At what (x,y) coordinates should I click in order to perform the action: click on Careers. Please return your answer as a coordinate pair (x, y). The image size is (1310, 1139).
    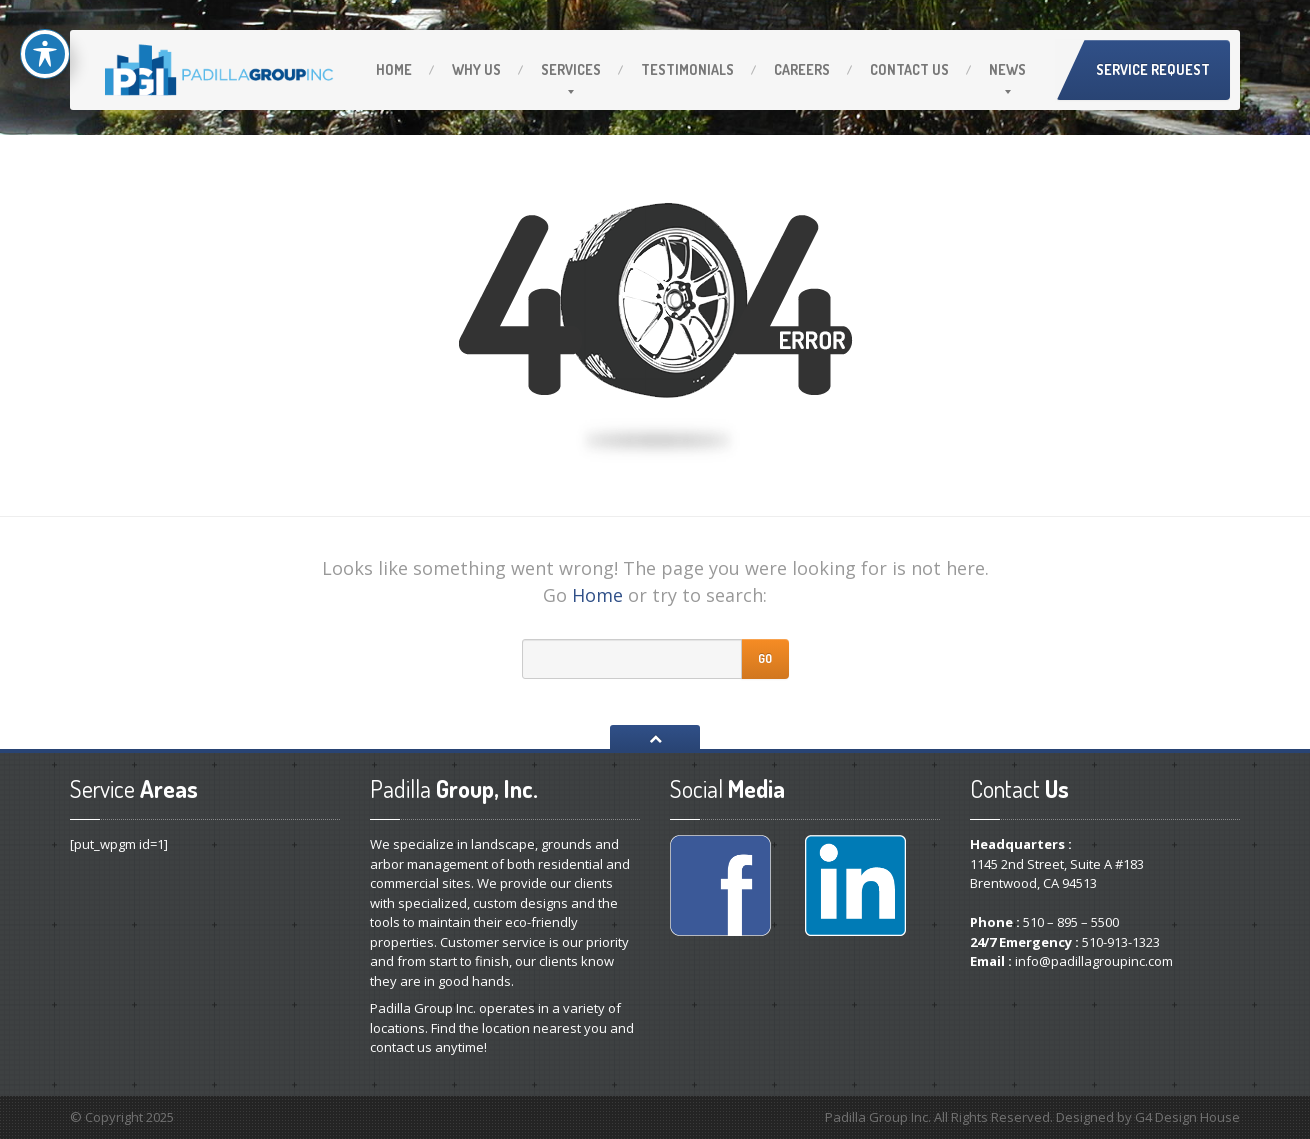
    Looking at the image, I should click on (802, 69).